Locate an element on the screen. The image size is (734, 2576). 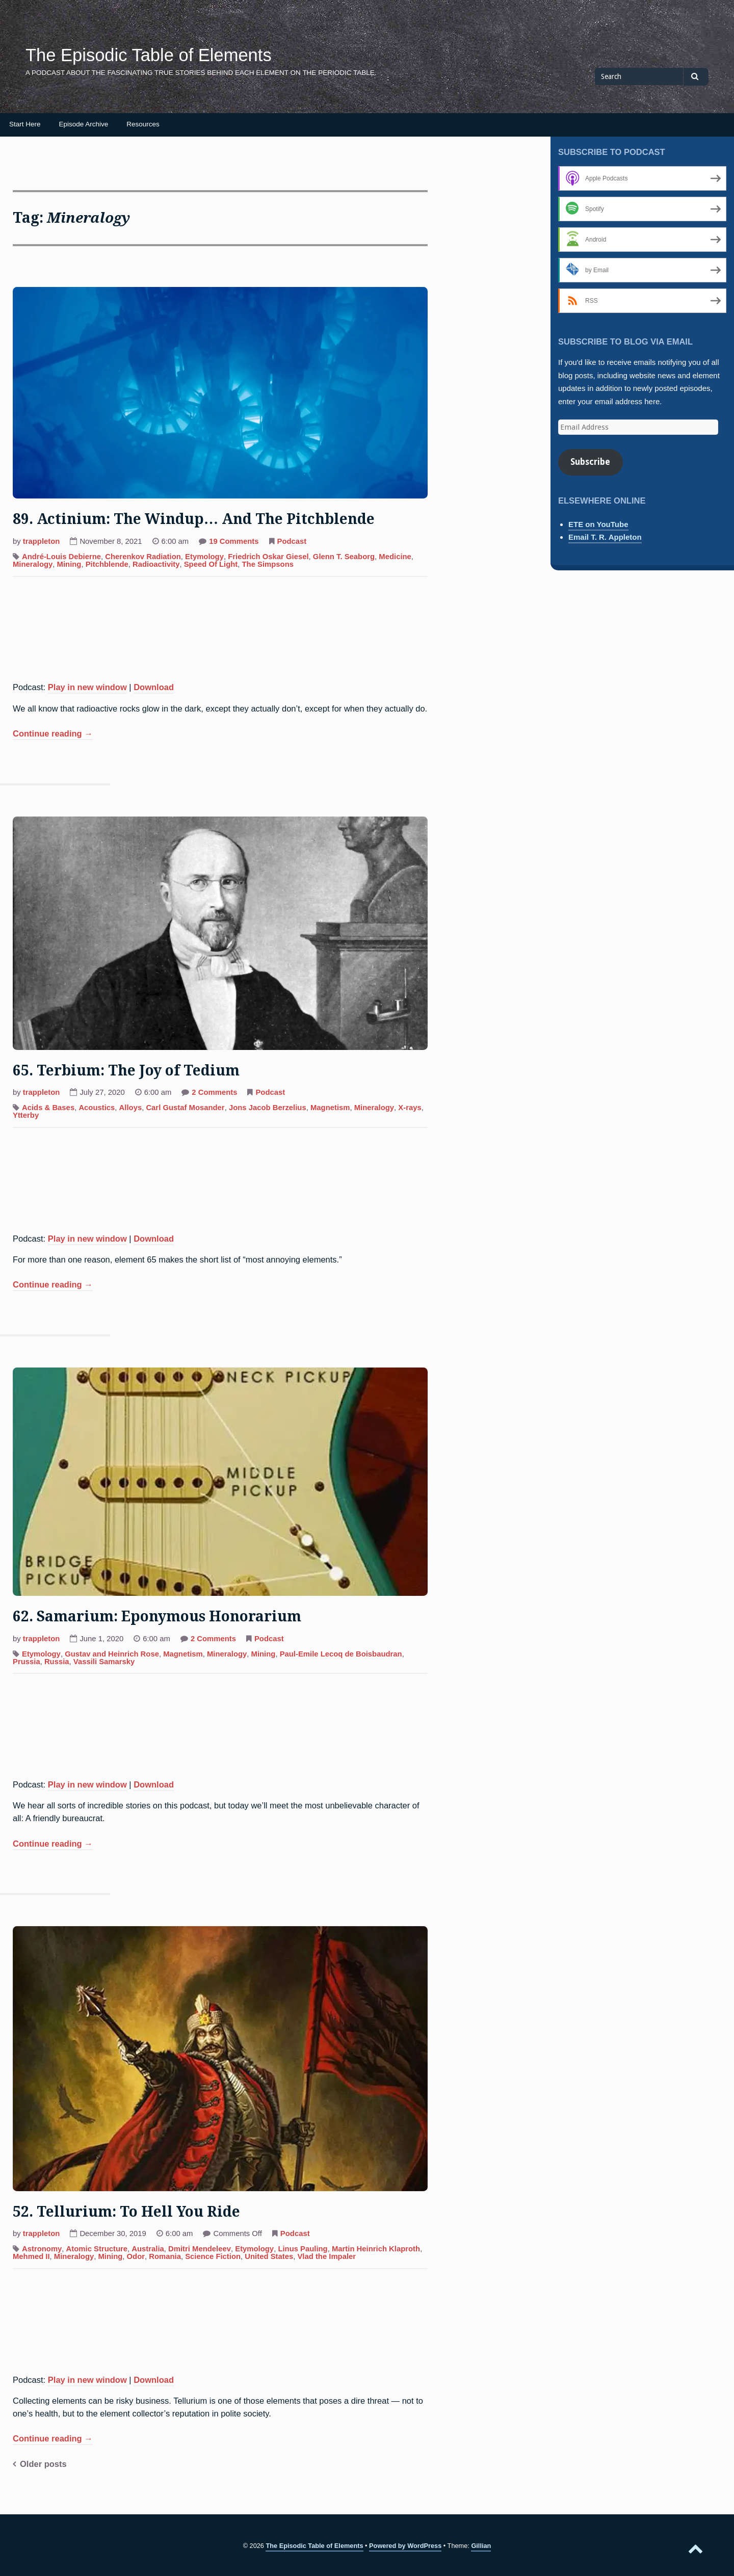
trappleton is located at coordinates (41, 541).